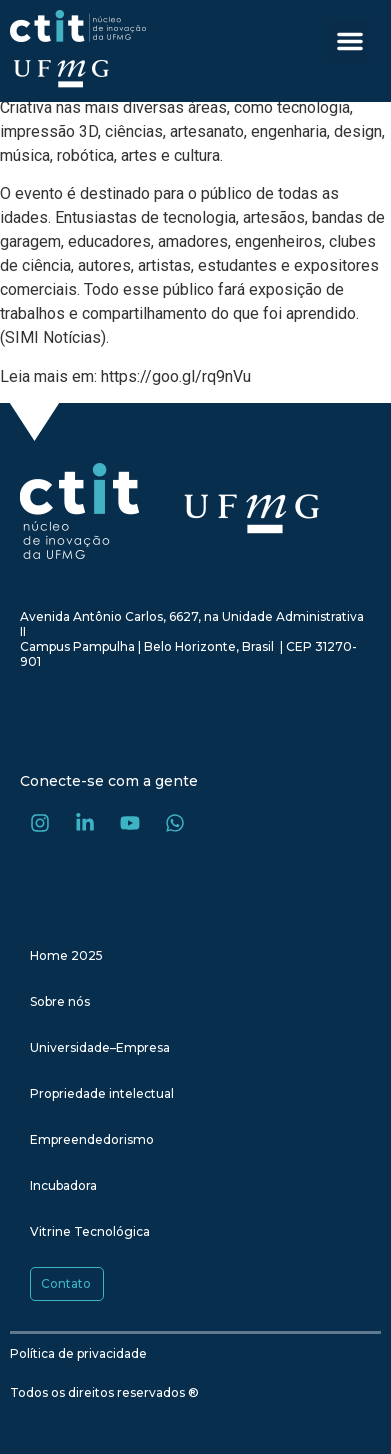 Image resolution: width=391 pixels, height=1454 pixels. Describe the element at coordinates (100, 1047) in the screenshot. I see `Universidade–Empresa` at that location.